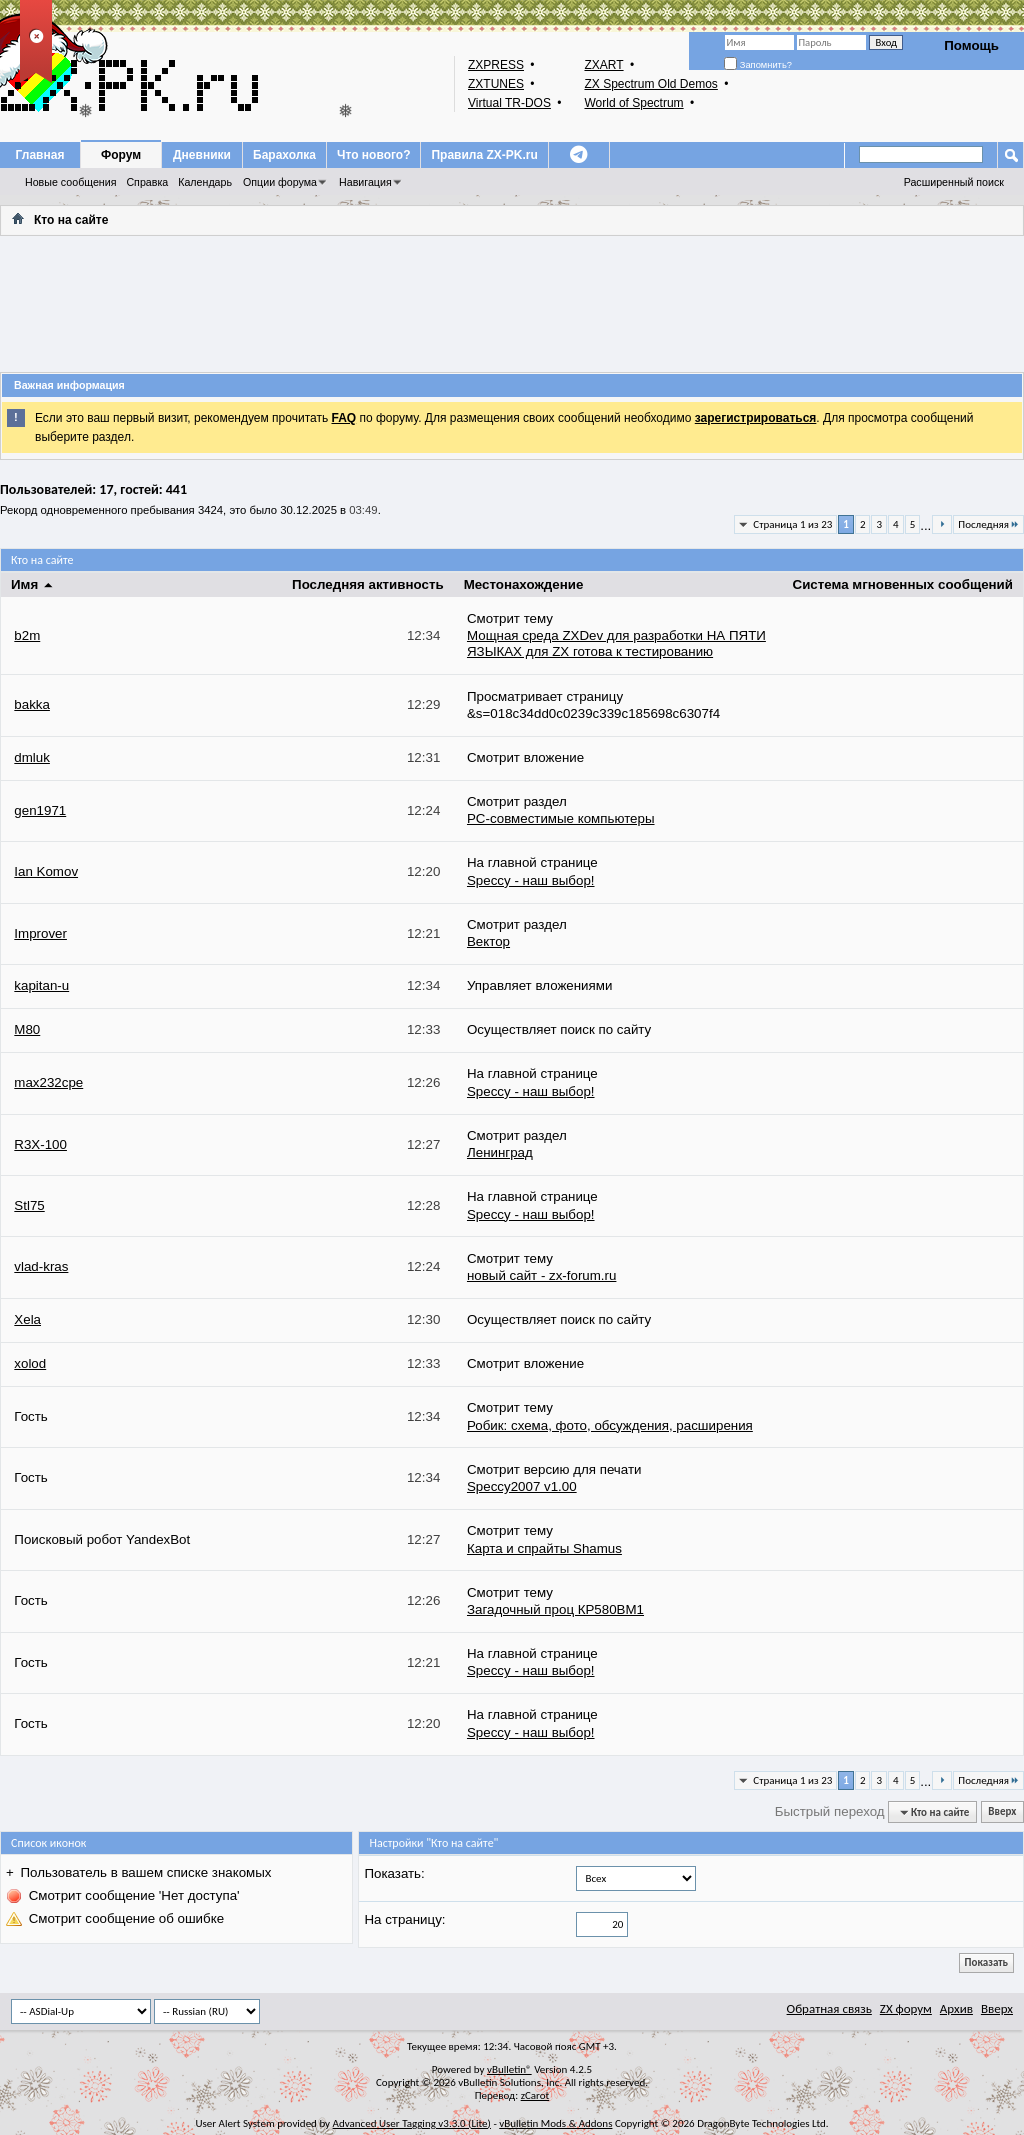 The width and height of the screenshot is (1024, 2135). Describe the element at coordinates (48, 1082) in the screenshot. I see `max232cpe` at that location.